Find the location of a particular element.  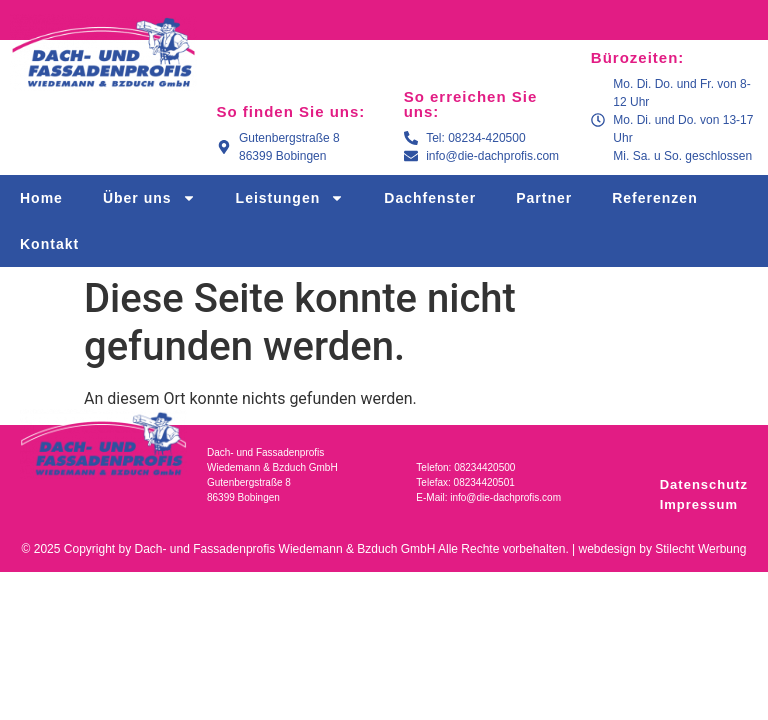

Impressum is located at coordinates (699, 504).